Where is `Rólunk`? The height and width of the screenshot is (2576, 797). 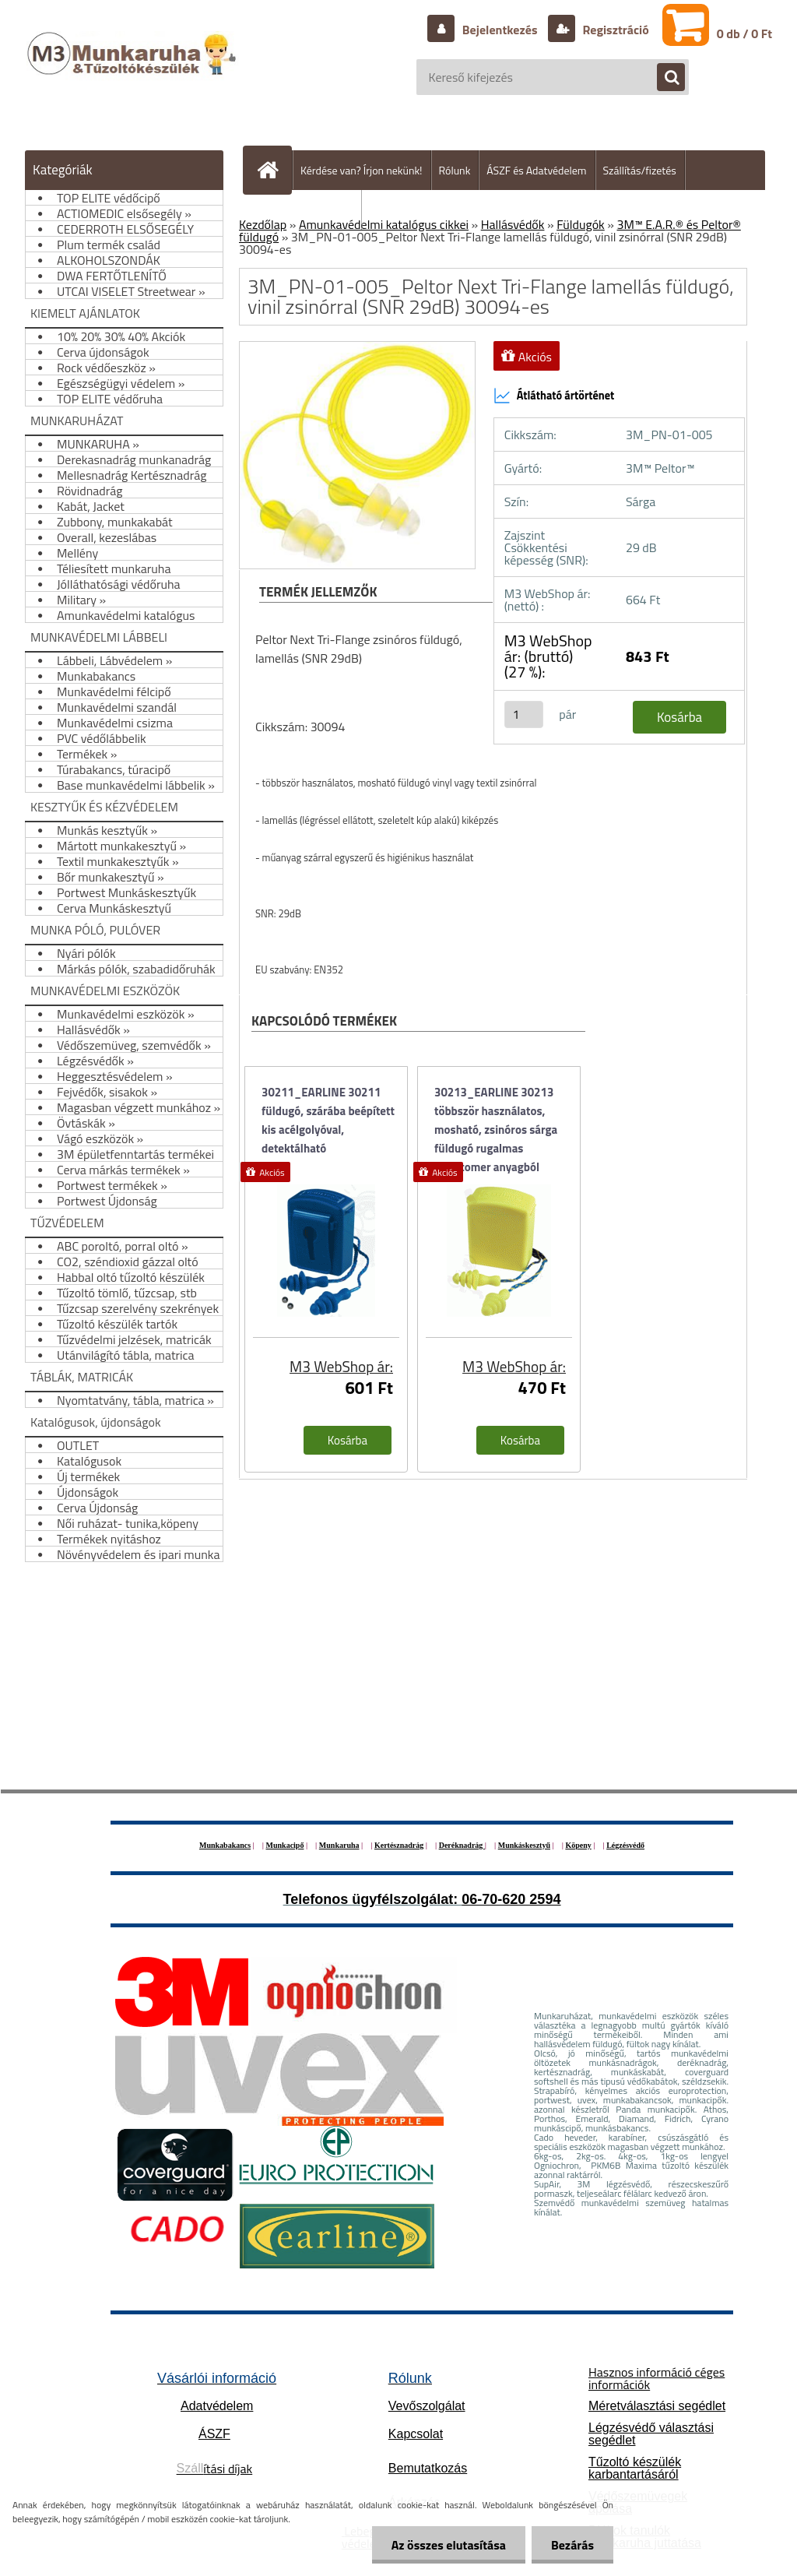 Rólunk is located at coordinates (455, 170).